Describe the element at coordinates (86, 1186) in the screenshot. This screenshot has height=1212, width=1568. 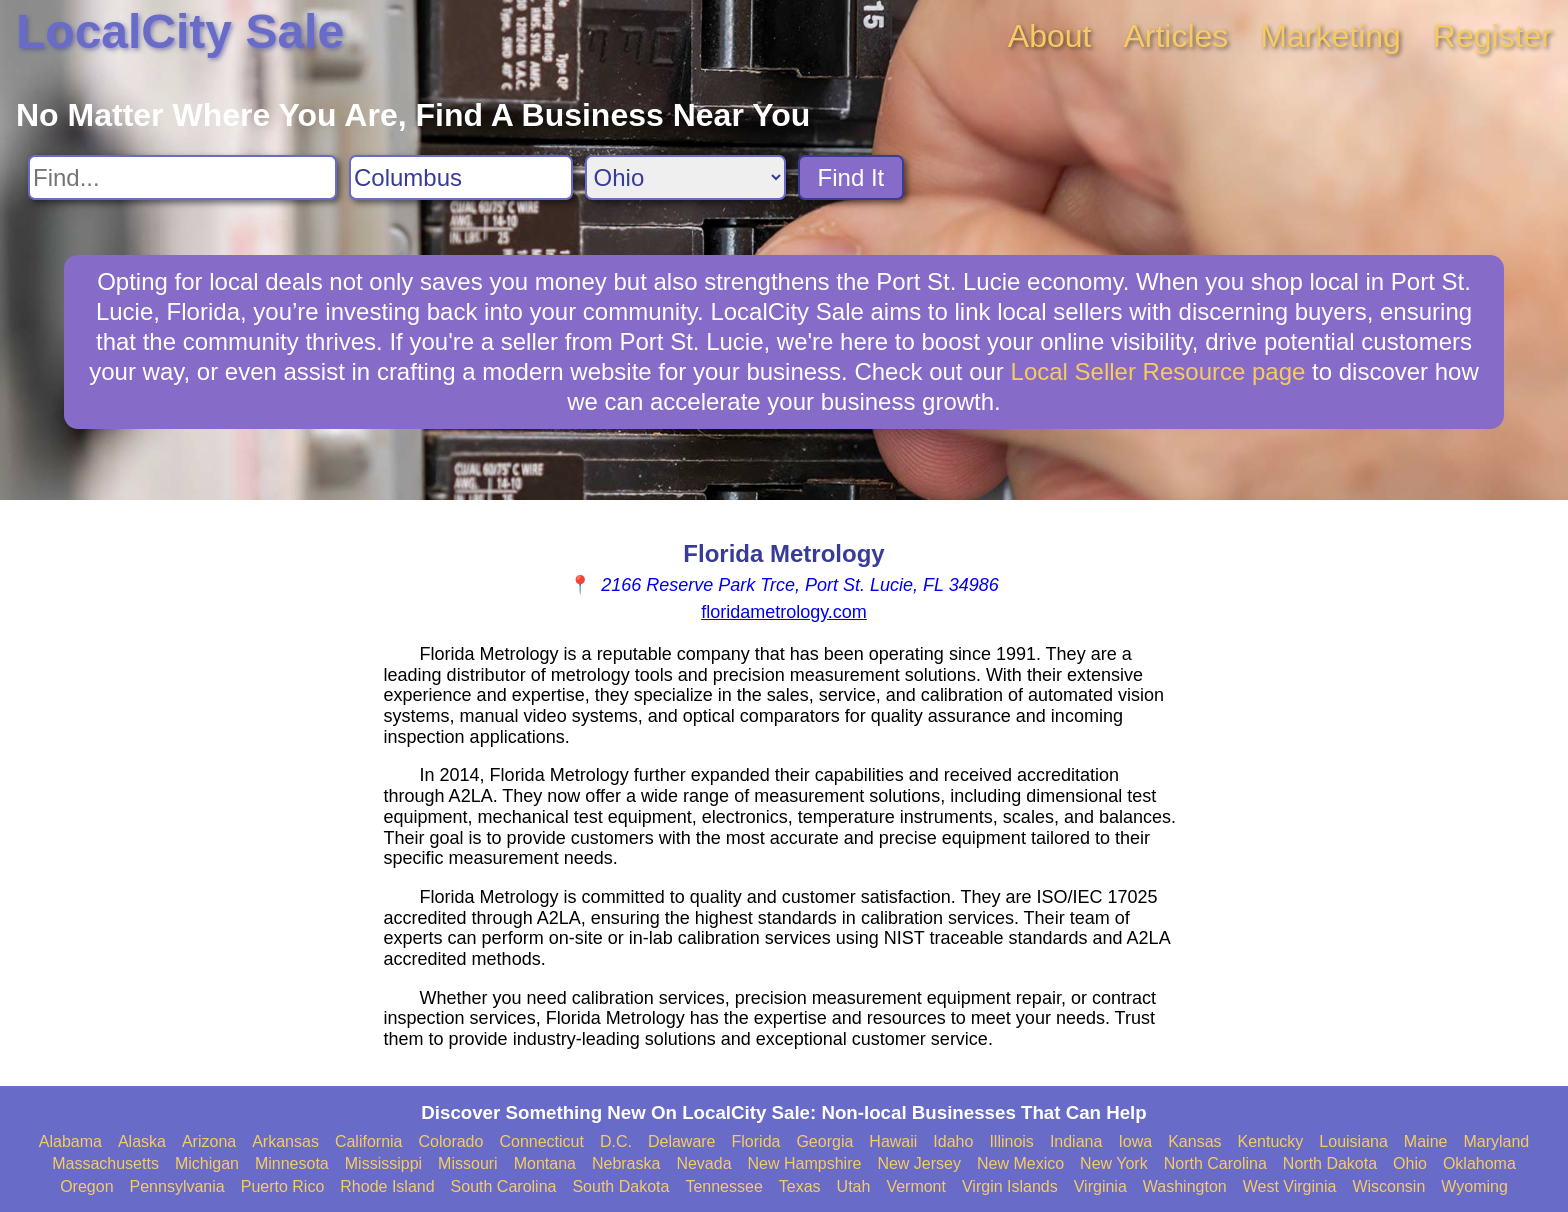
I see `Oregon` at that location.